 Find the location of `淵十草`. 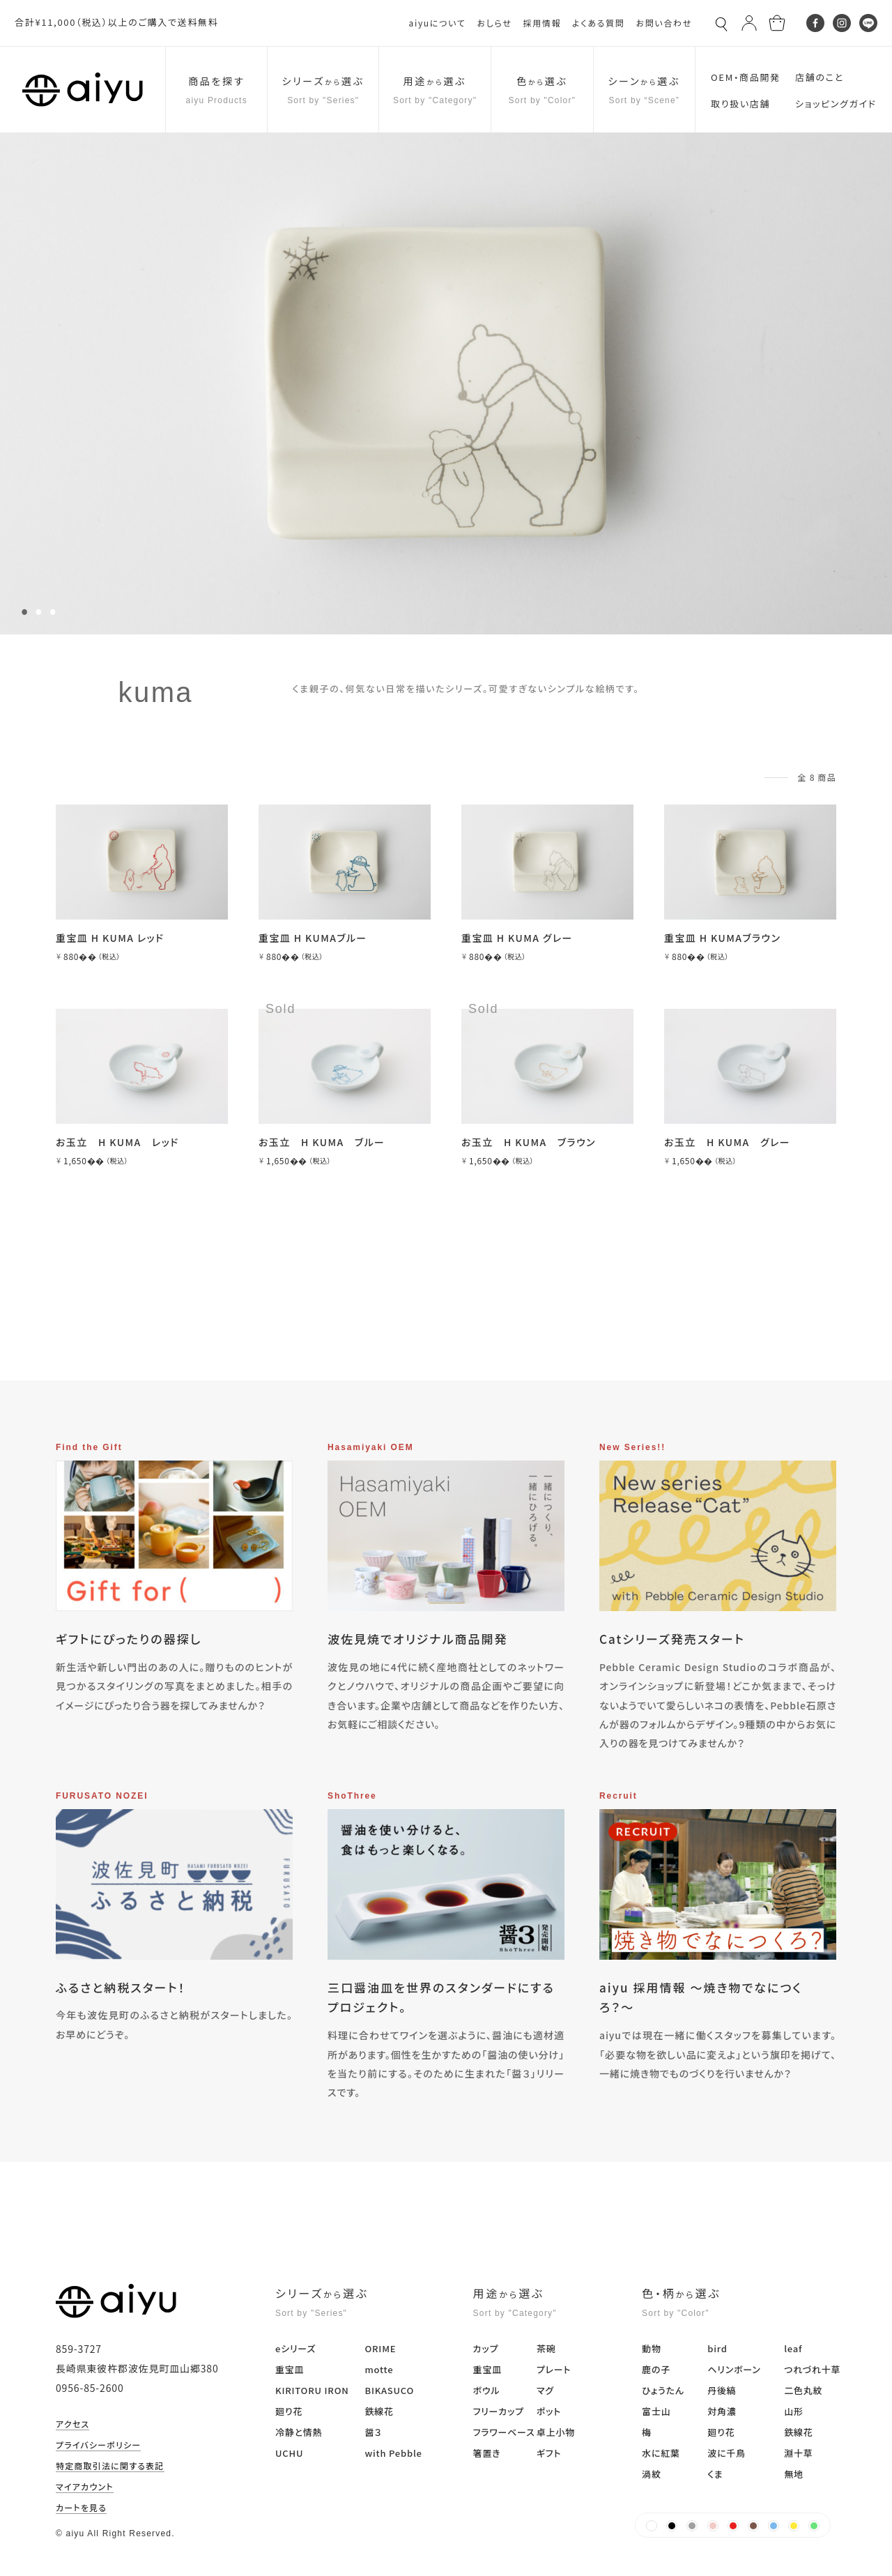

淵十草 is located at coordinates (798, 2453).